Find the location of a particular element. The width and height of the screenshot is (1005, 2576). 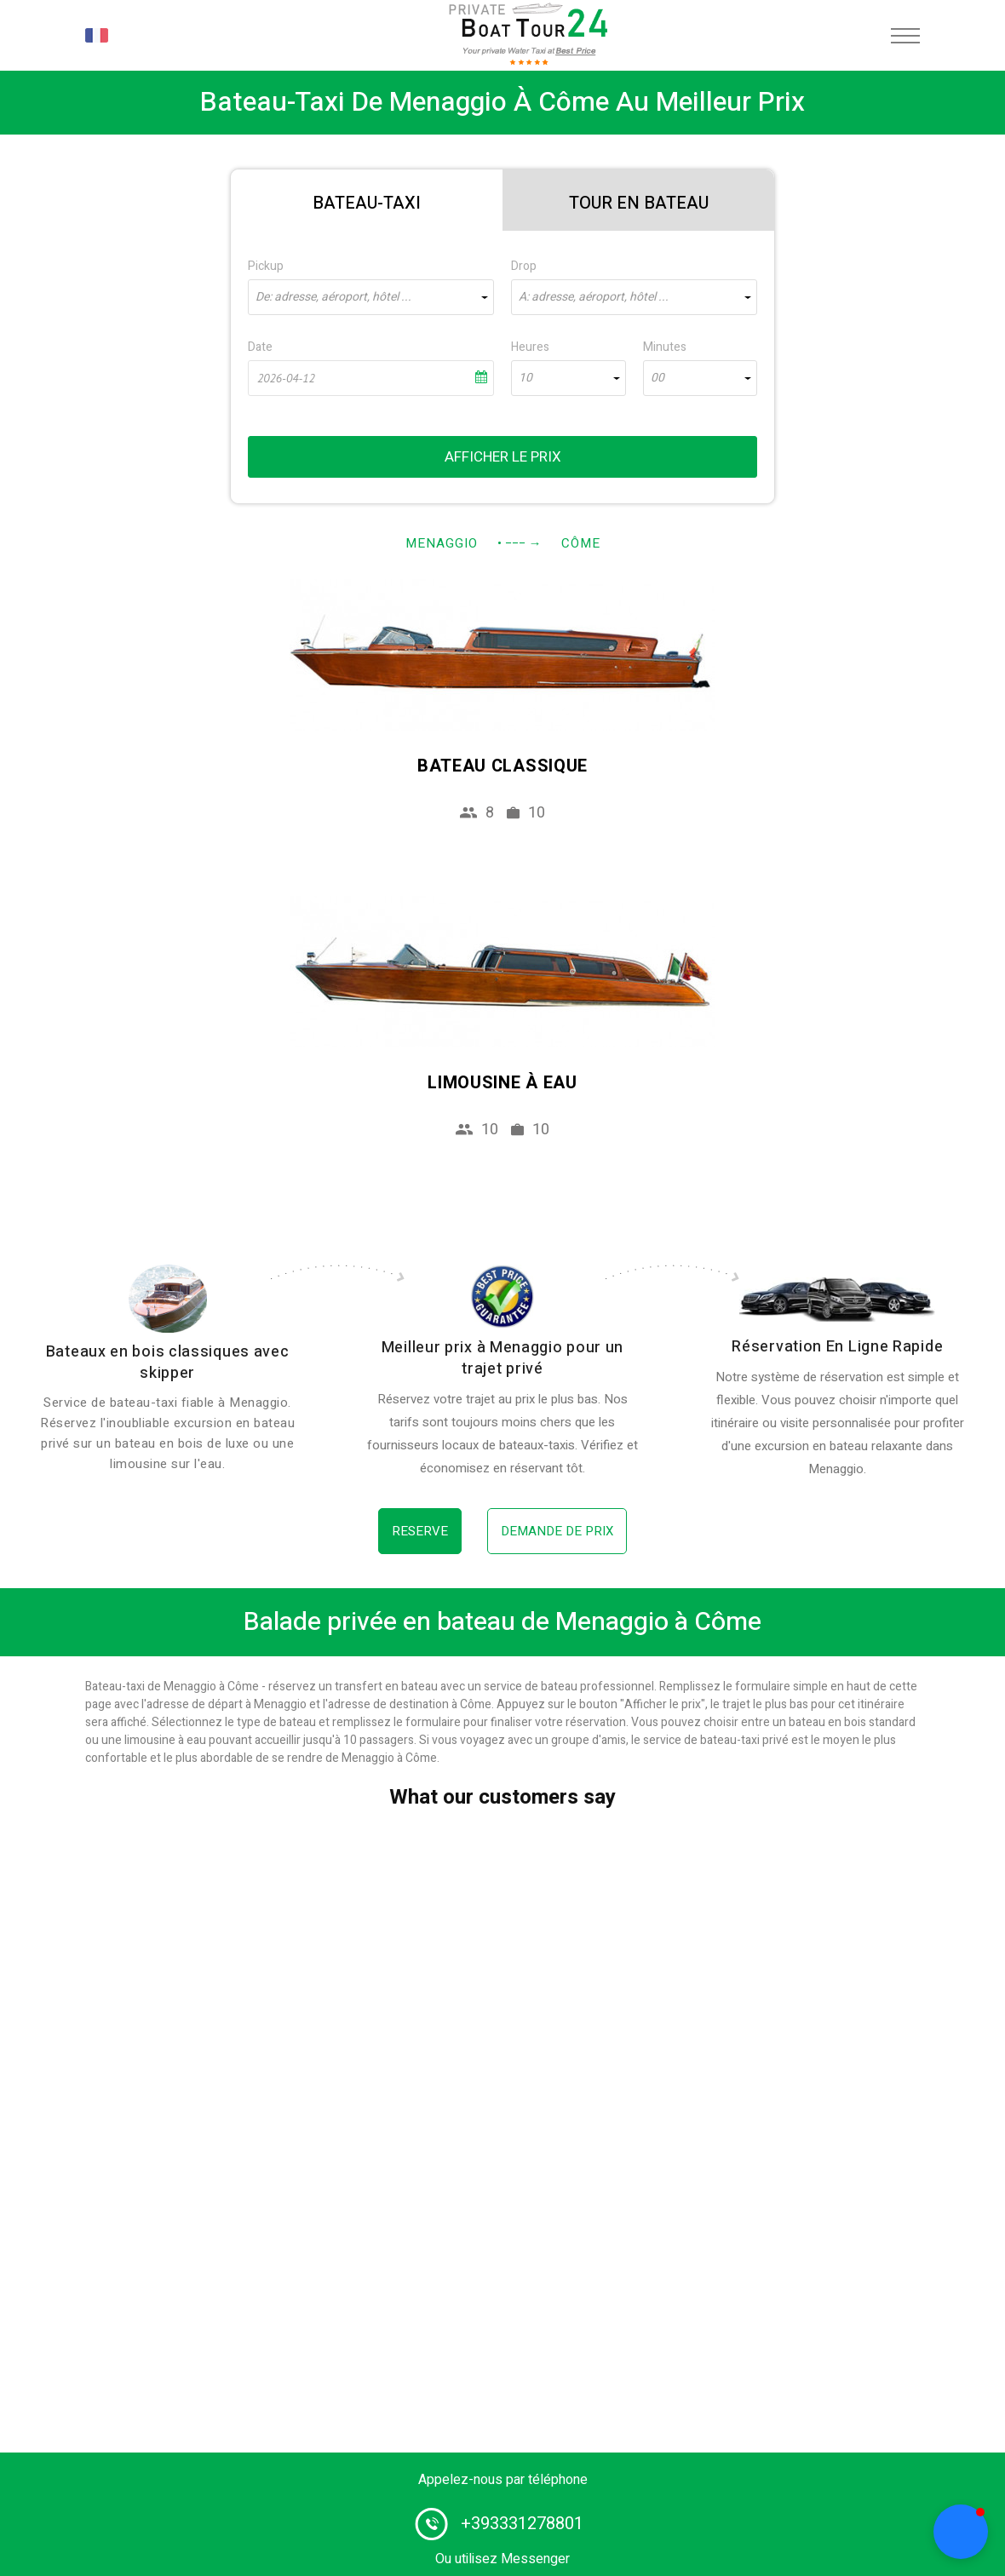

[button] is located at coordinates (960, 2531).